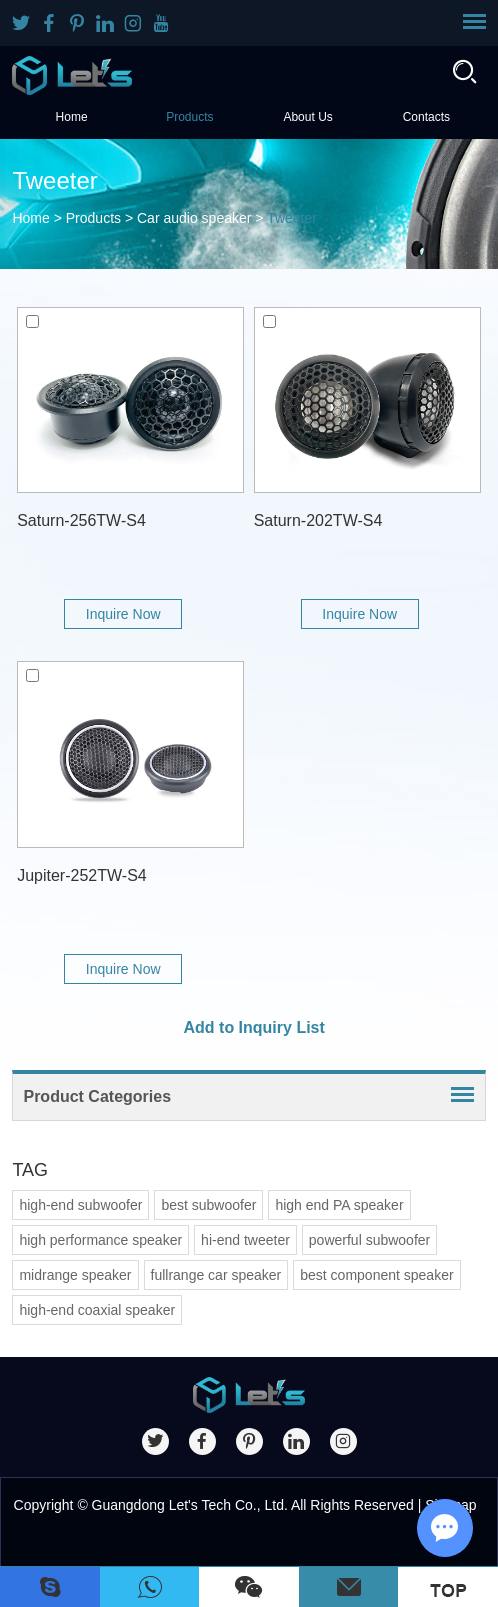 The height and width of the screenshot is (1607, 498). Describe the element at coordinates (72, 117) in the screenshot. I see `Home` at that location.